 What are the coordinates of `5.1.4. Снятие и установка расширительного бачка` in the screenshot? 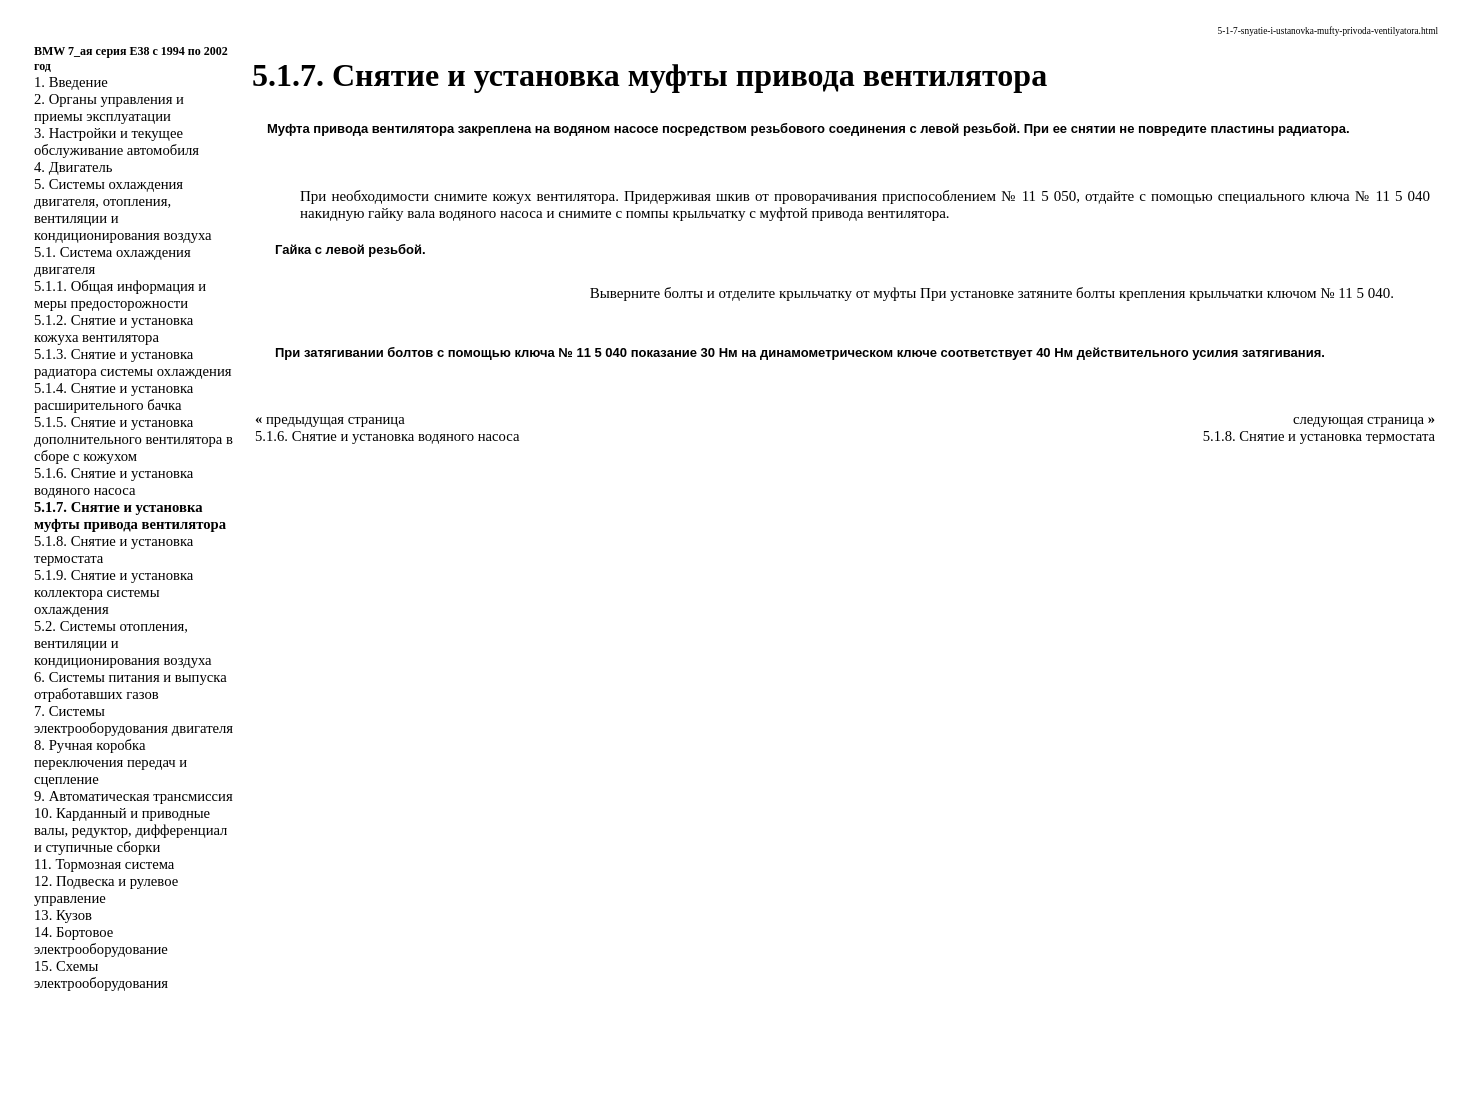 It's located at (113, 396).